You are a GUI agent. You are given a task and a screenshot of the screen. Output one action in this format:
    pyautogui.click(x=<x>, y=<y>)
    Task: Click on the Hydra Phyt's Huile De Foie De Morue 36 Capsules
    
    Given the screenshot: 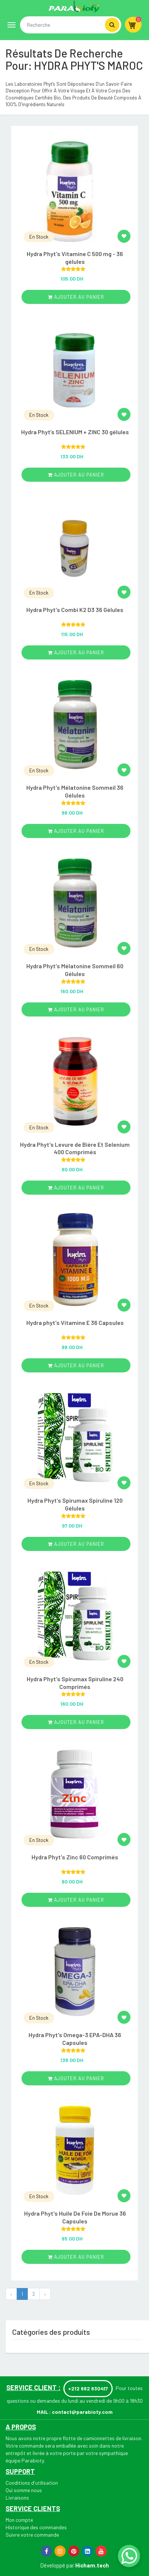 What is the action you would take?
    pyautogui.click(x=75, y=2217)
    